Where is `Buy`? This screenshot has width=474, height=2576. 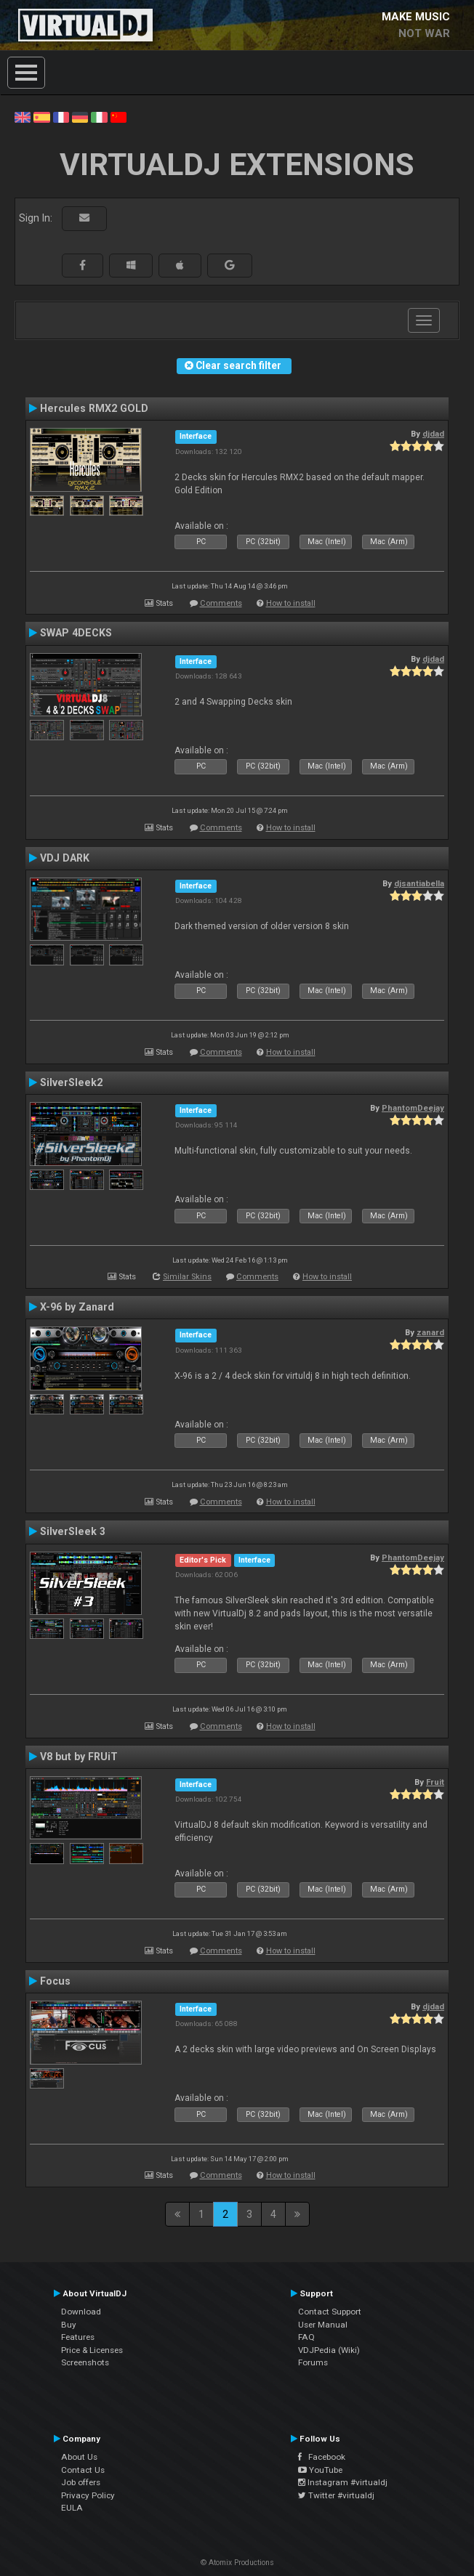 Buy is located at coordinates (68, 2325).